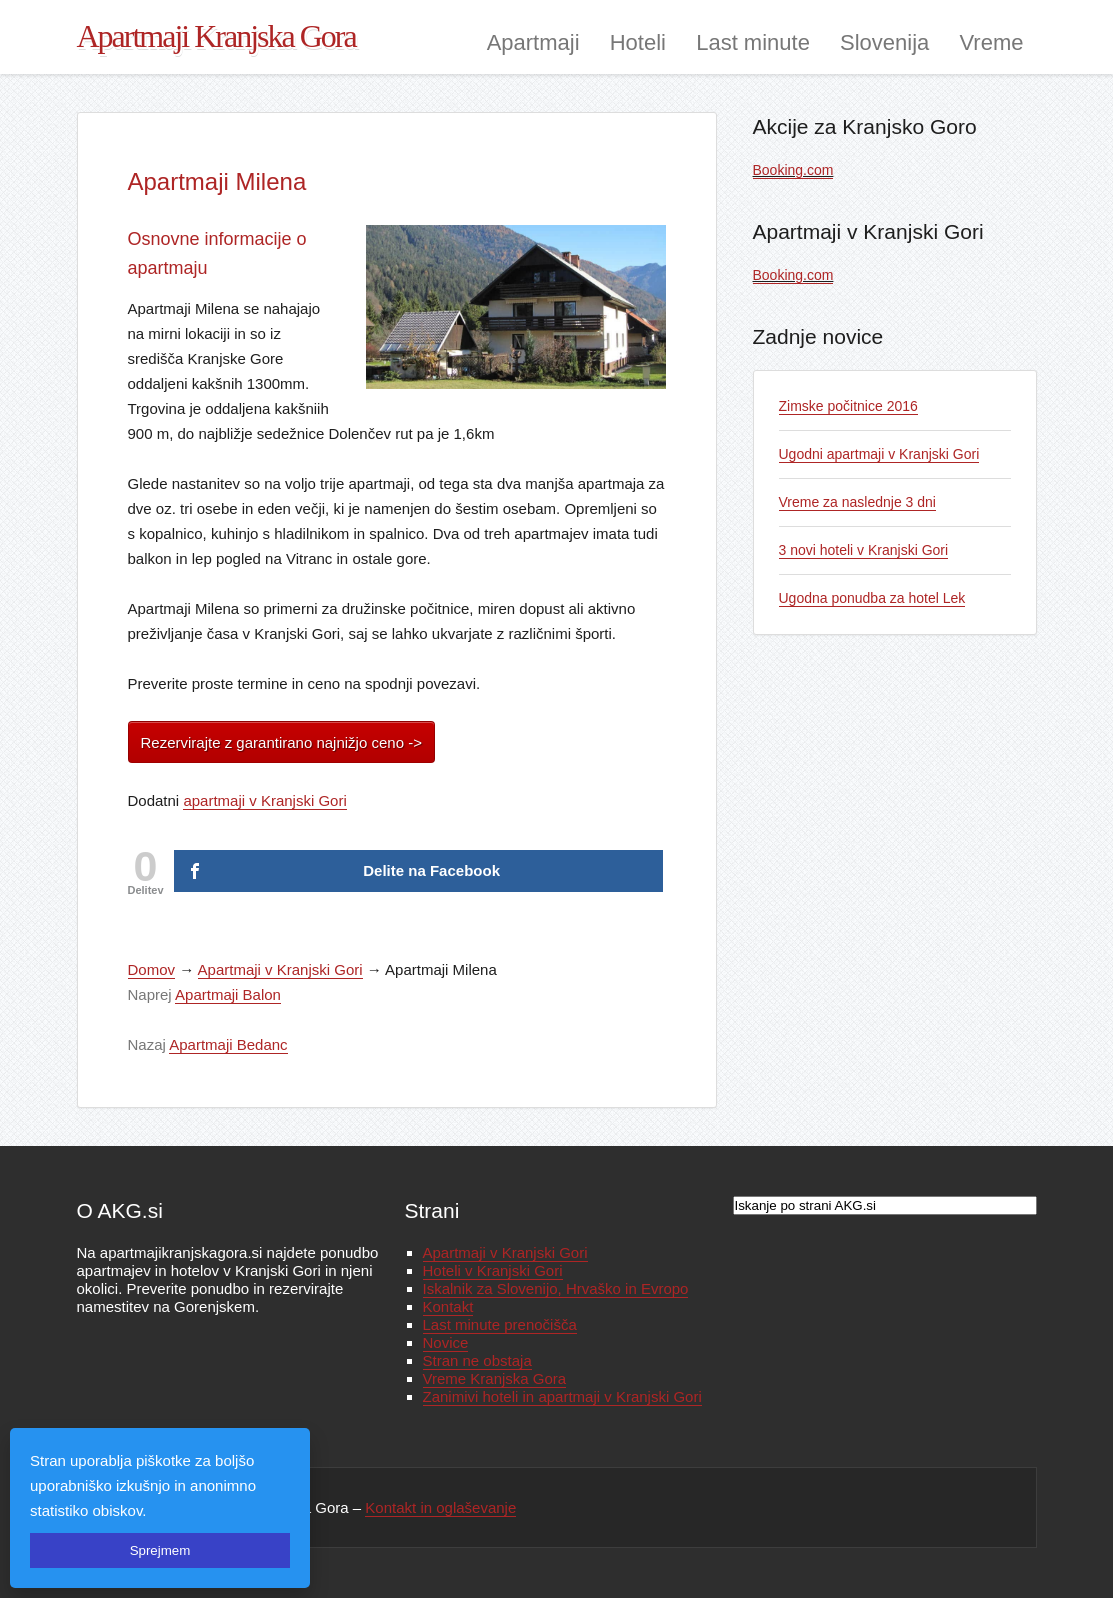 This screenshot has height=1598, width=1113. What do you see at coordinates (533, 42) in the screenshot?
I see `Apartmaji` at bounding box center [533, 42].